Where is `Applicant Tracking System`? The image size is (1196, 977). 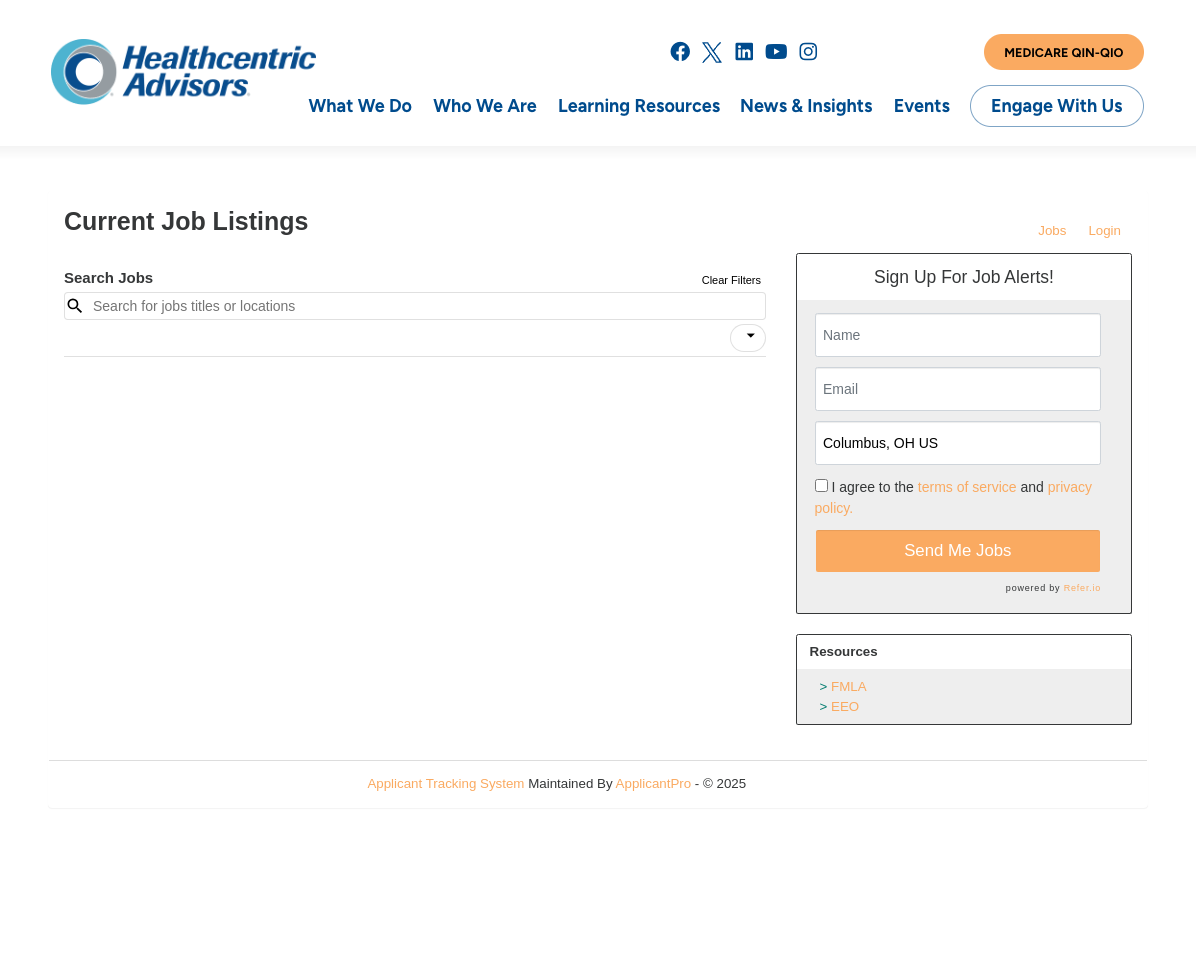 Applicant Tracking System is located at coordinates (445, 783).